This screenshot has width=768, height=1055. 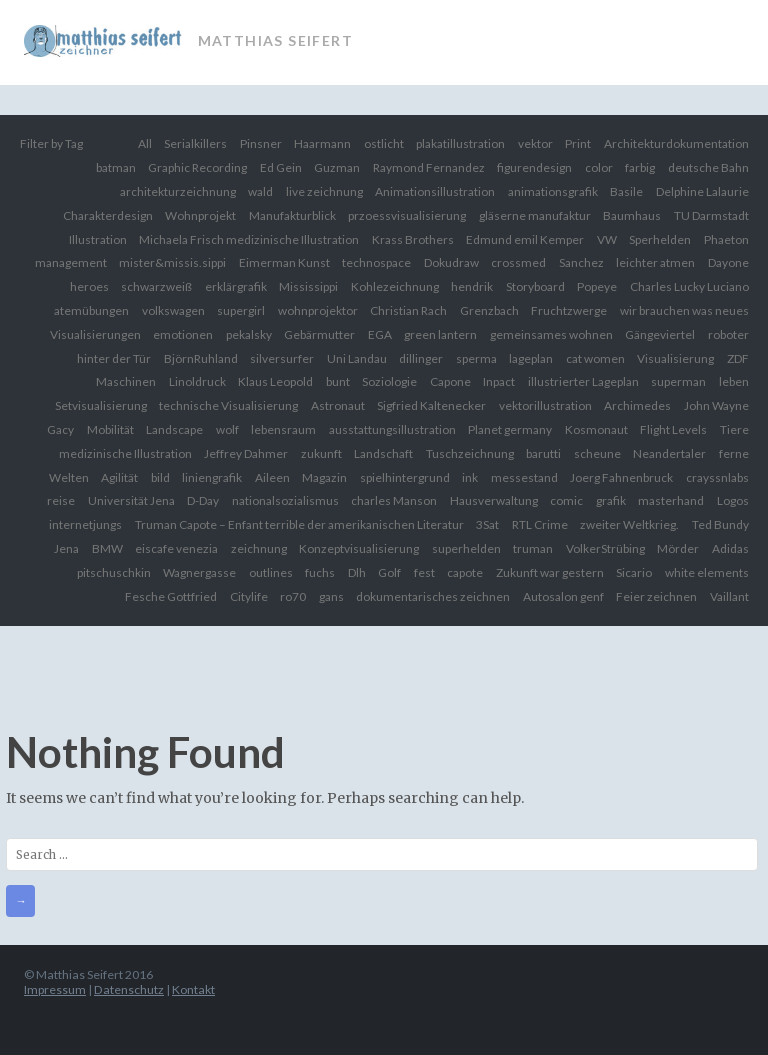 I want to click on Gebärmutter, so click(x=319, y=334).